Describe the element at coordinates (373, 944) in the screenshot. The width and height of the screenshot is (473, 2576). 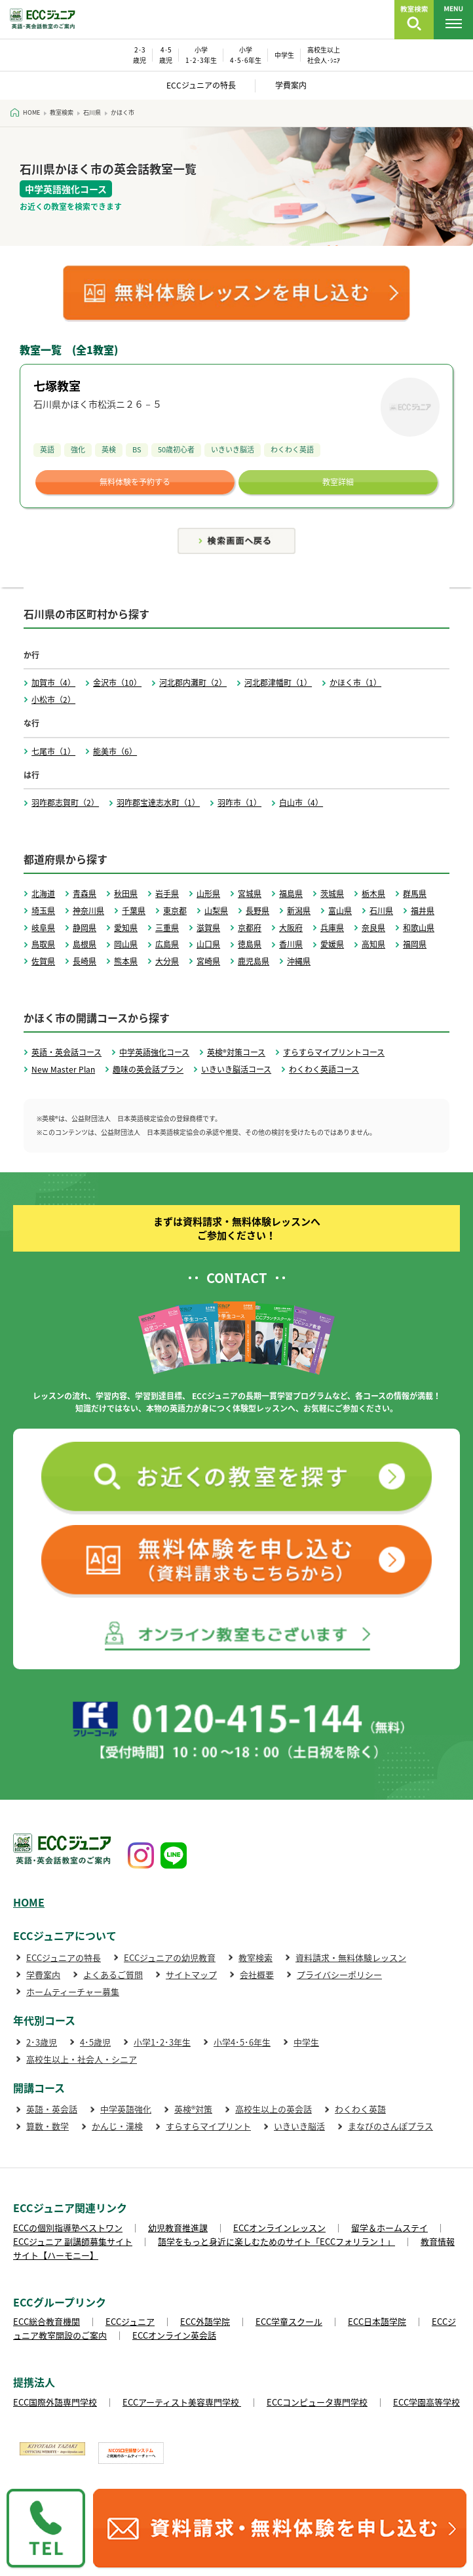
I see `高知県` at that location.